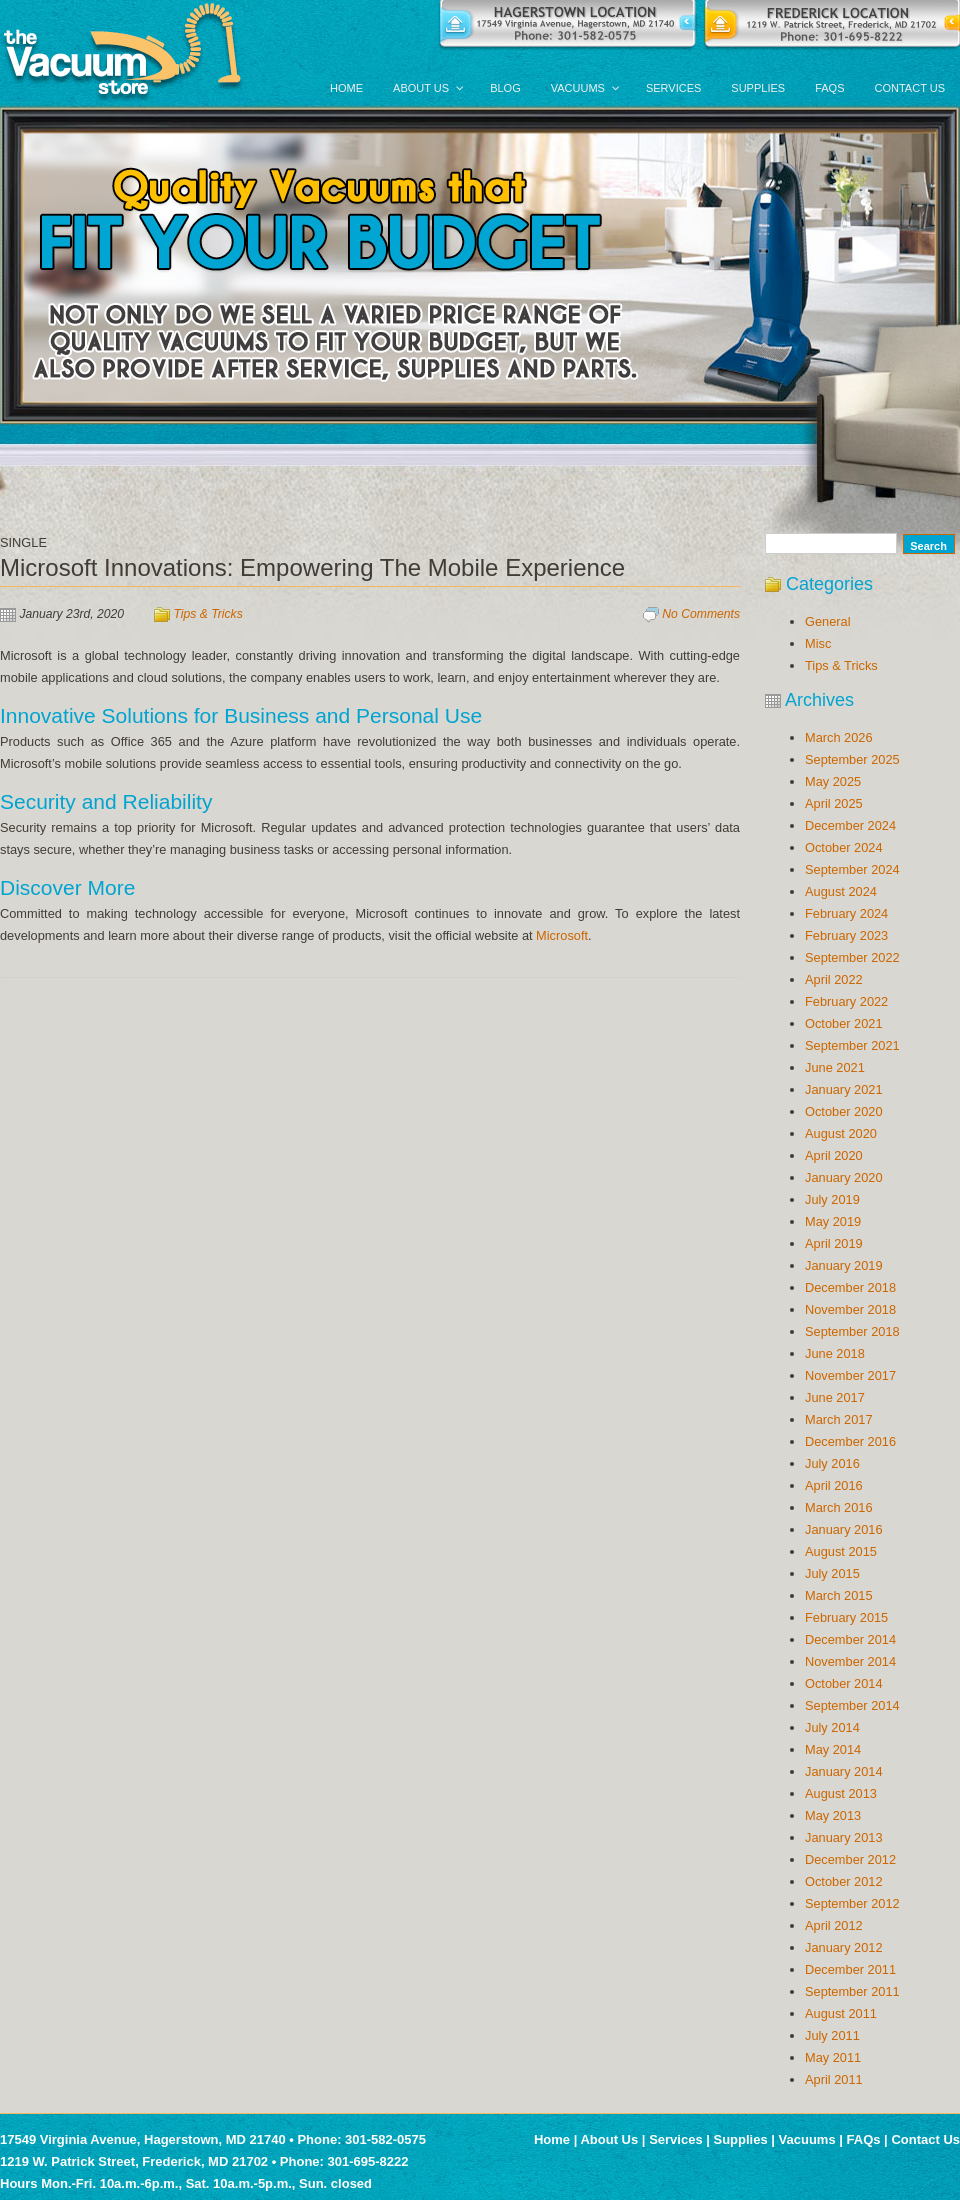  What do you see at coordinates (828, 621) in the screenshot?
I see `General` at bounding box center [828, 621].